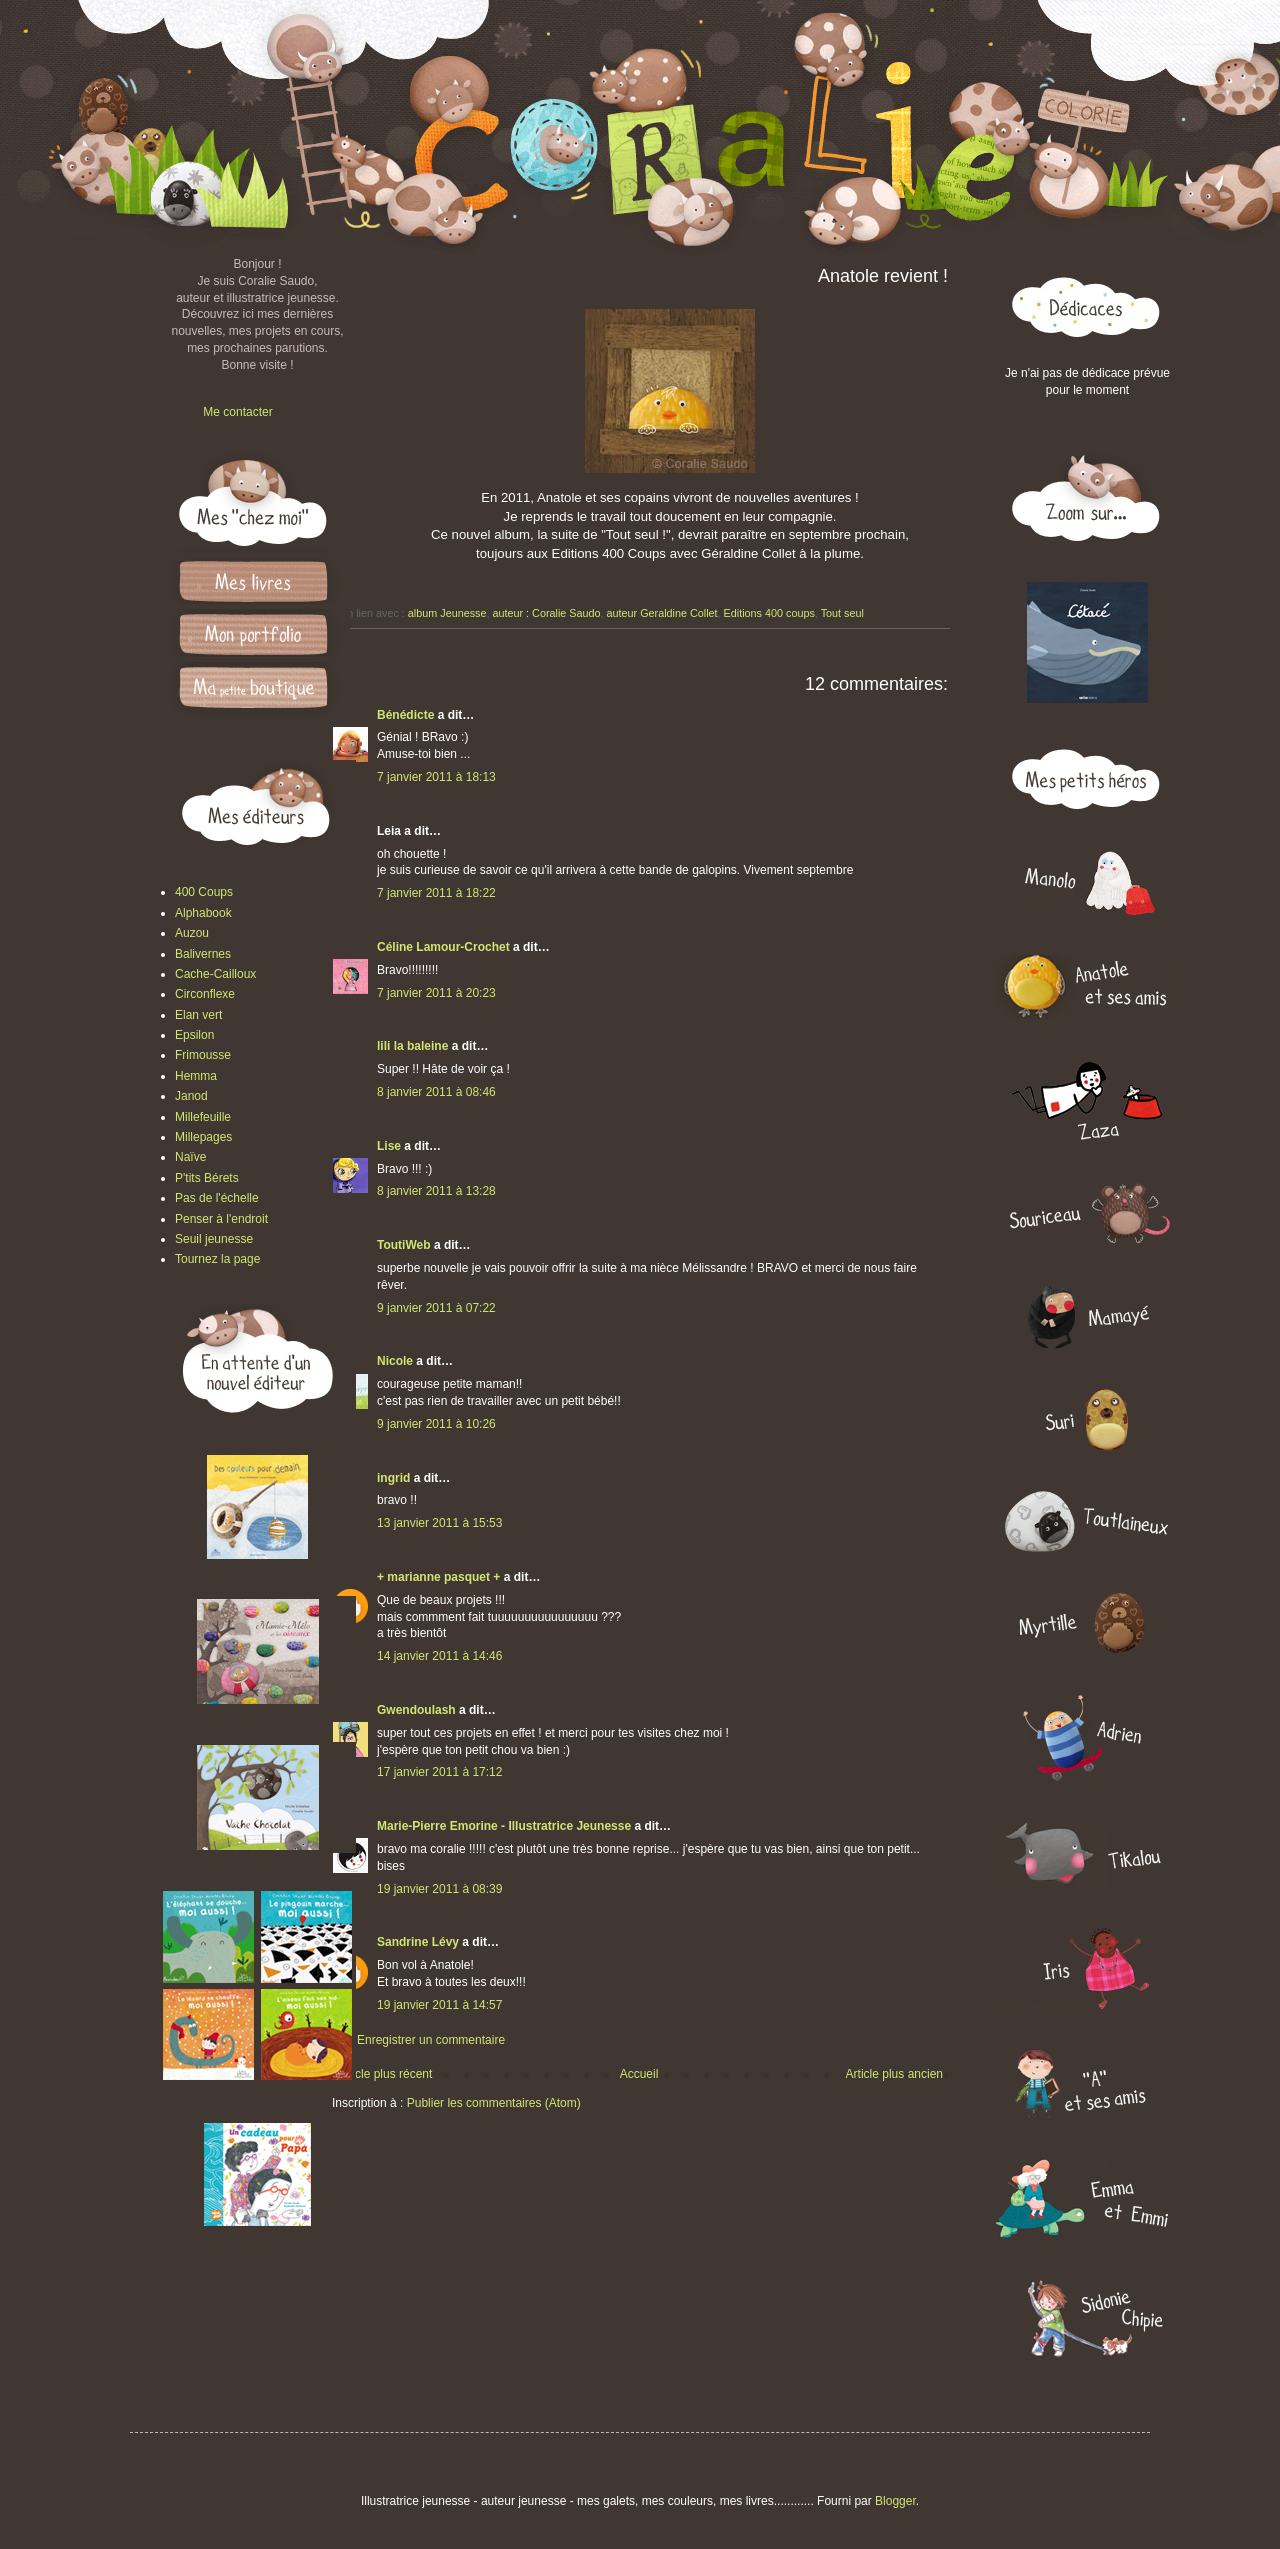 The image size is (1280, 2549). Describe the element at coordinates (237, 412) in the screenshot. I see `Me contacter` at that location.